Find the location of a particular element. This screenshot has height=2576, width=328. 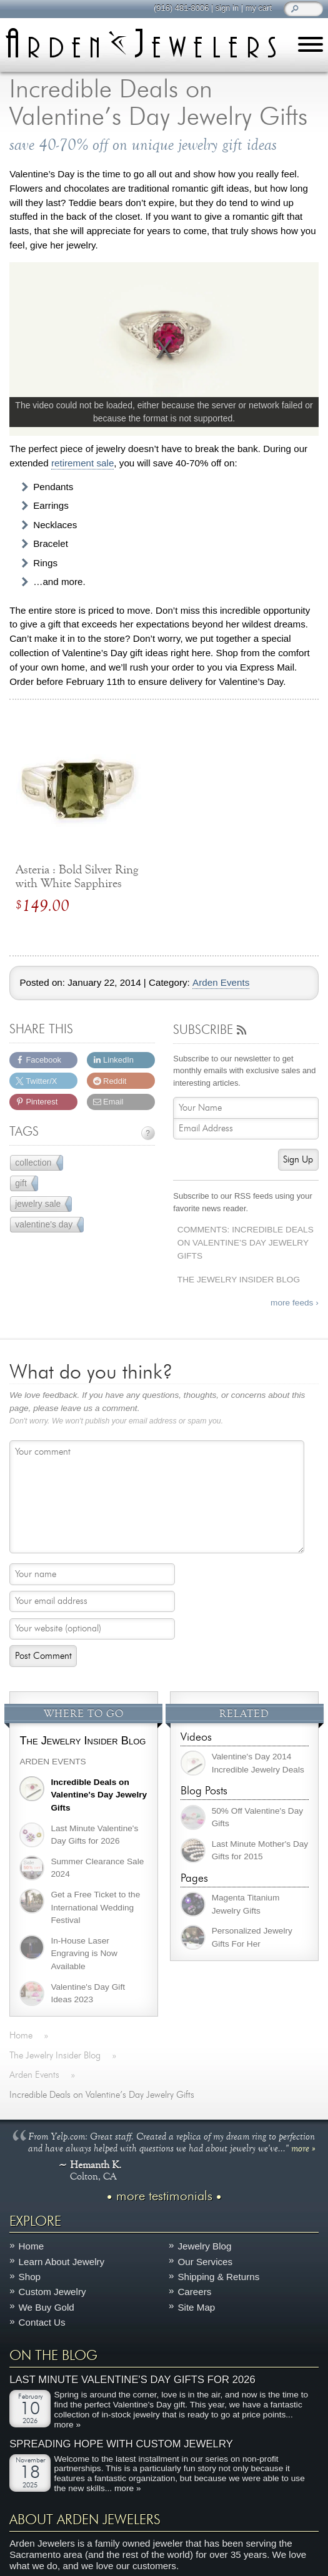

Contact Us is located at coordinates (42, 2322).